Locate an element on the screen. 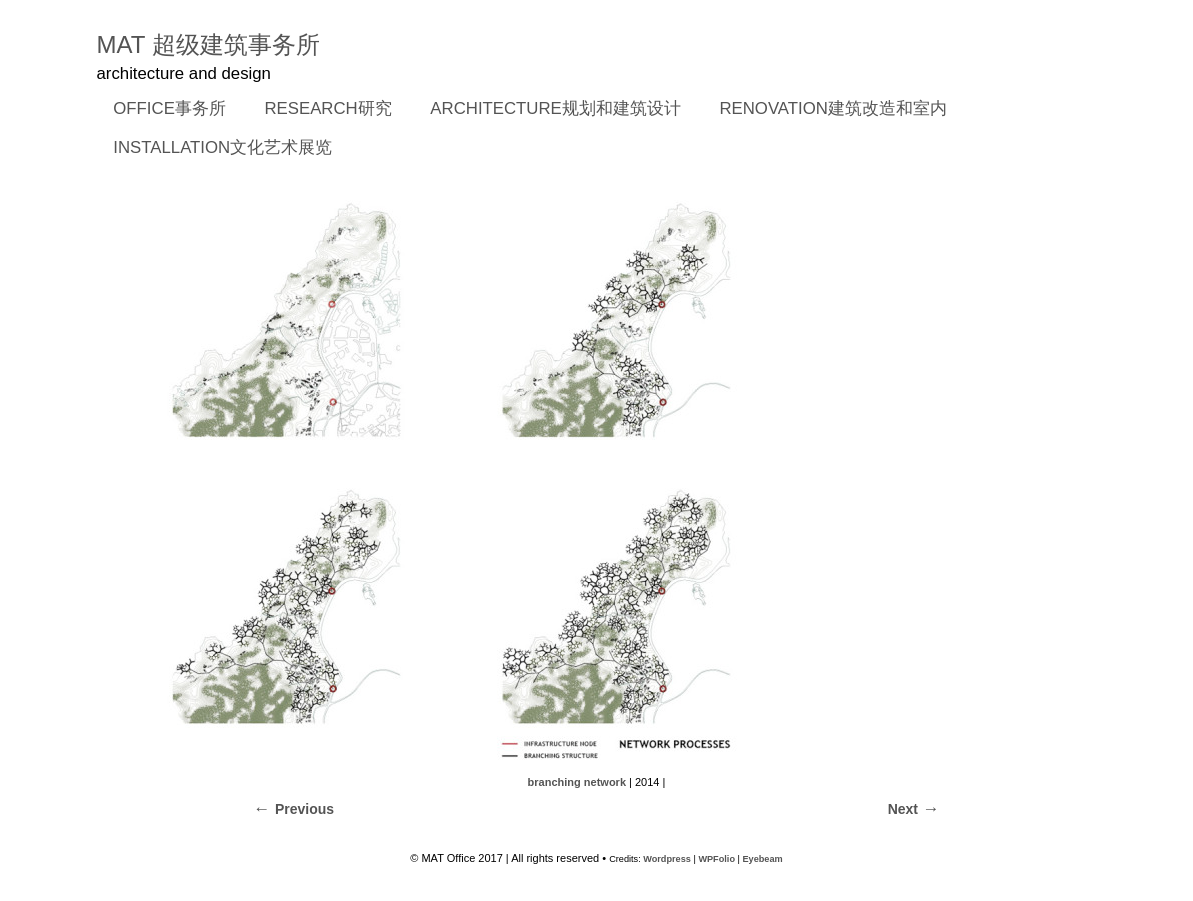 This screenshot has width=1193, height=901. MAT 超级建筑事务所 is located at coordinates (208, 44).